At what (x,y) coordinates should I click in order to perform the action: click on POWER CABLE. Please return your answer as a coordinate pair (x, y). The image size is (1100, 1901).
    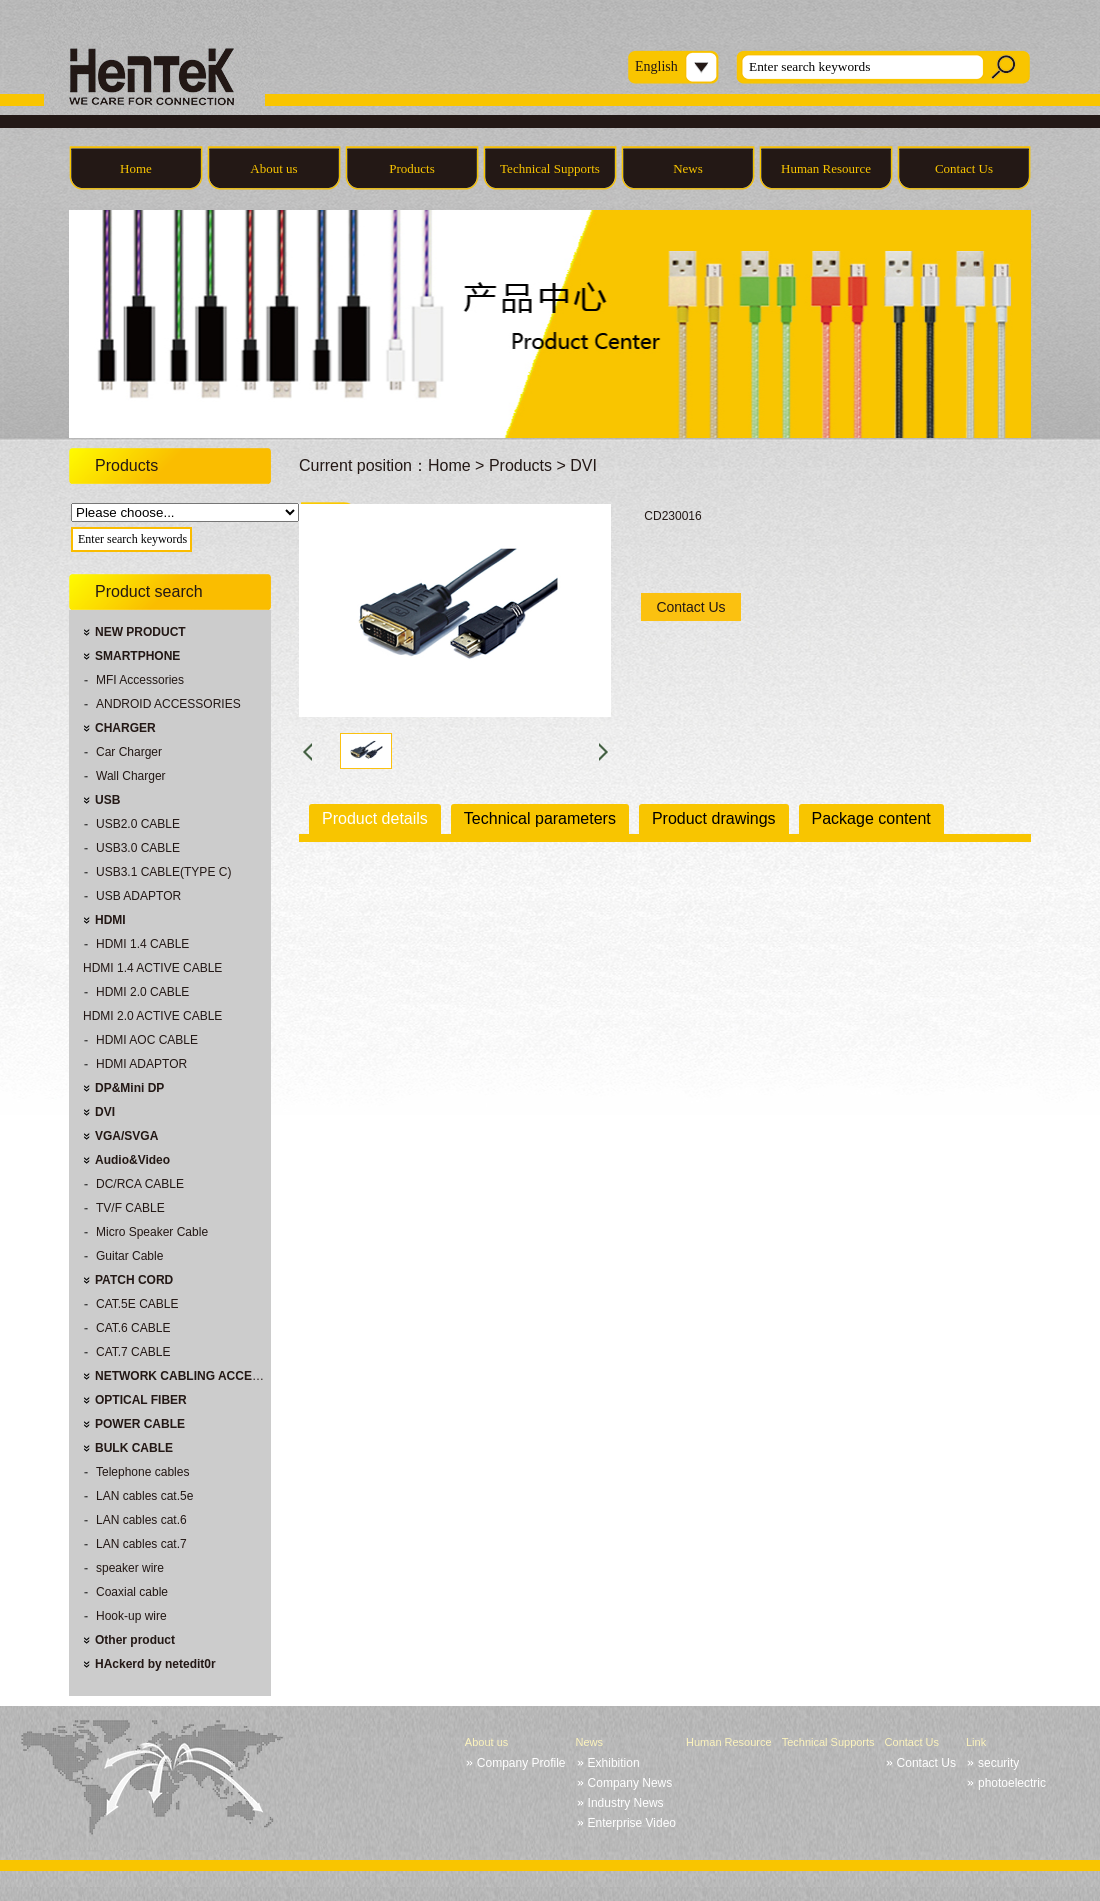
    Looking at the image, I should click on (140, 1424).